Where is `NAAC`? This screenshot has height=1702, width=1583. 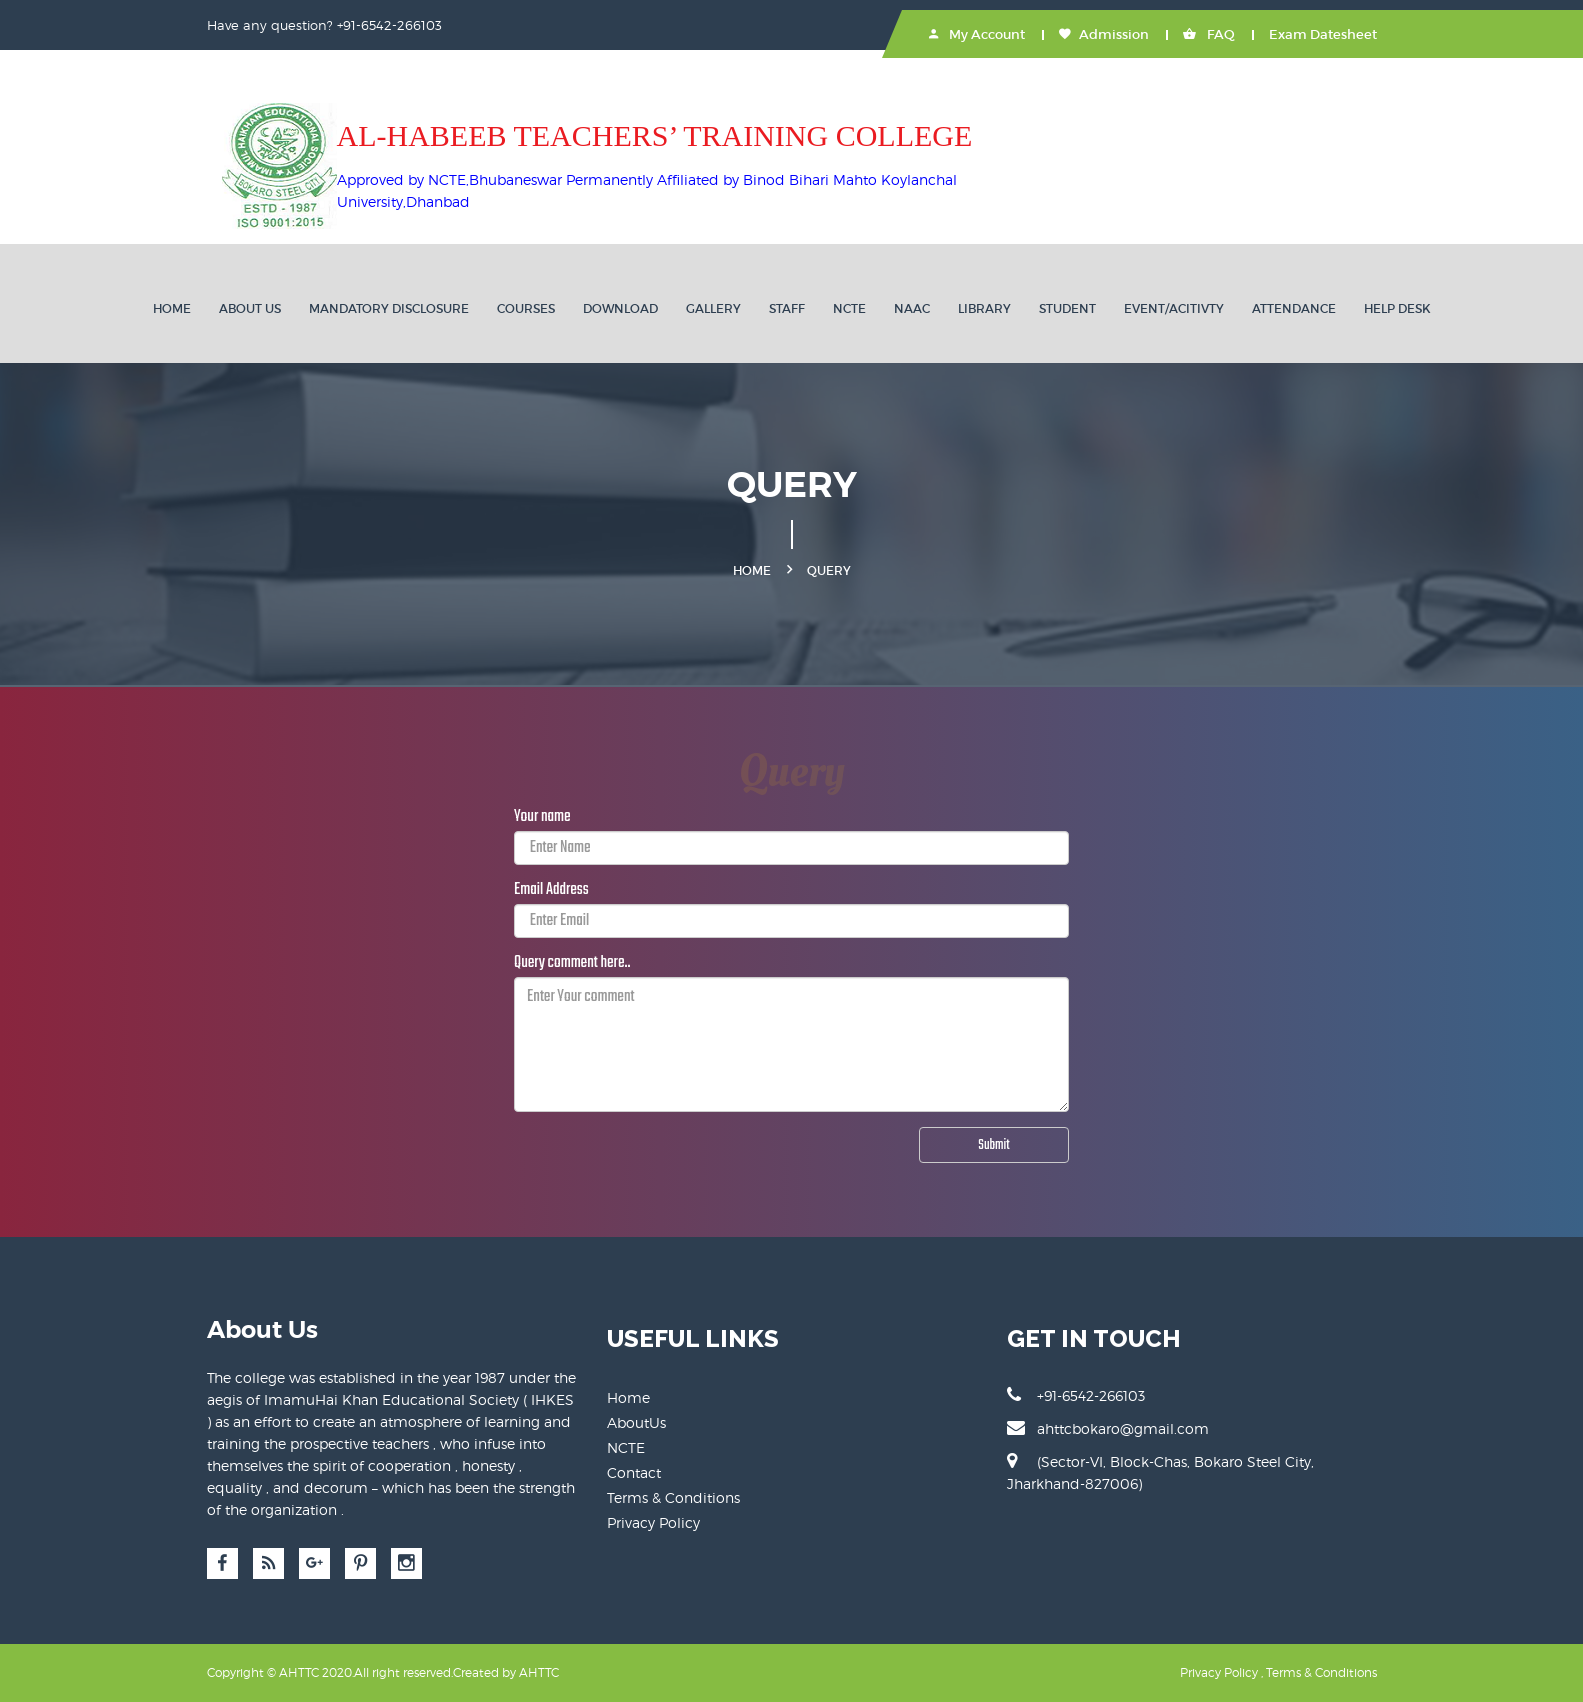
NAAC is located at coordinates (912, 308).